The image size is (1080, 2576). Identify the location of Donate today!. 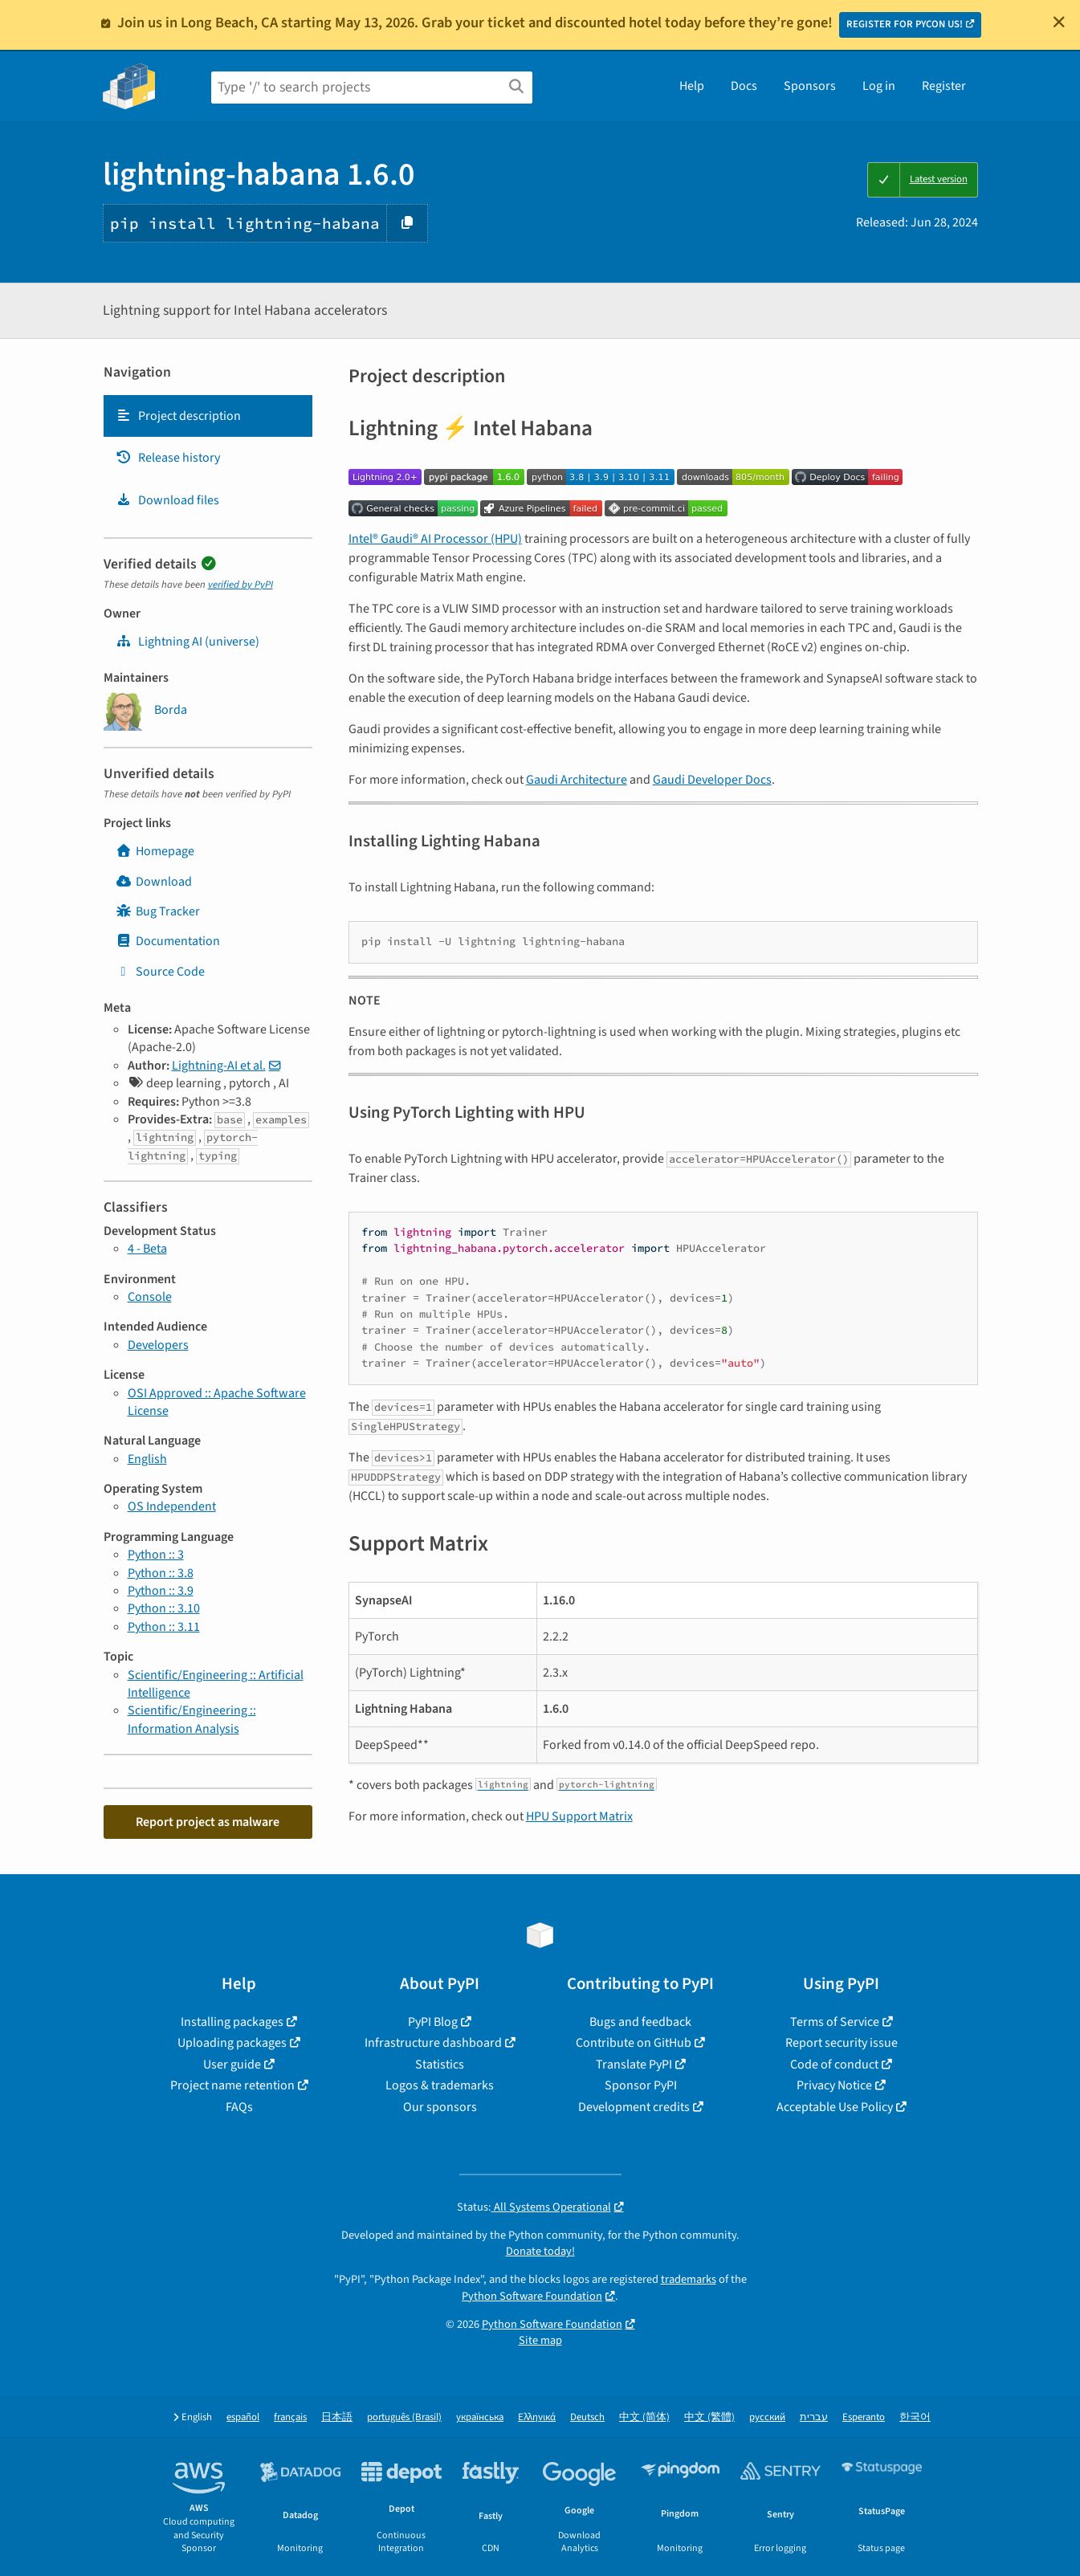
(540, 2251).